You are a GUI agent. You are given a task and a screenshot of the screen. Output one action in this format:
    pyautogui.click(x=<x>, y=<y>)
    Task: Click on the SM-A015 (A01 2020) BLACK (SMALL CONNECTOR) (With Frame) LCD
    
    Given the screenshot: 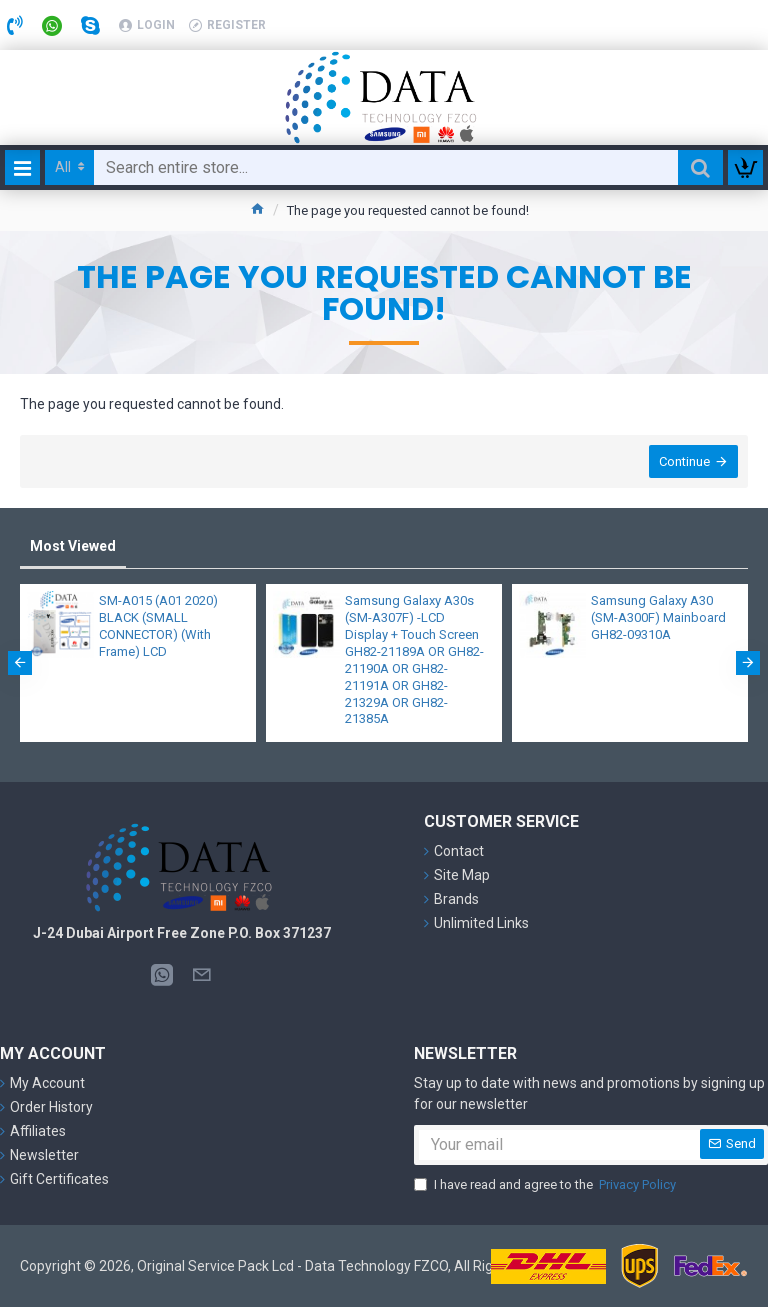 What is the action you would take?
    pyautogui.click(x=158, y=626)
    